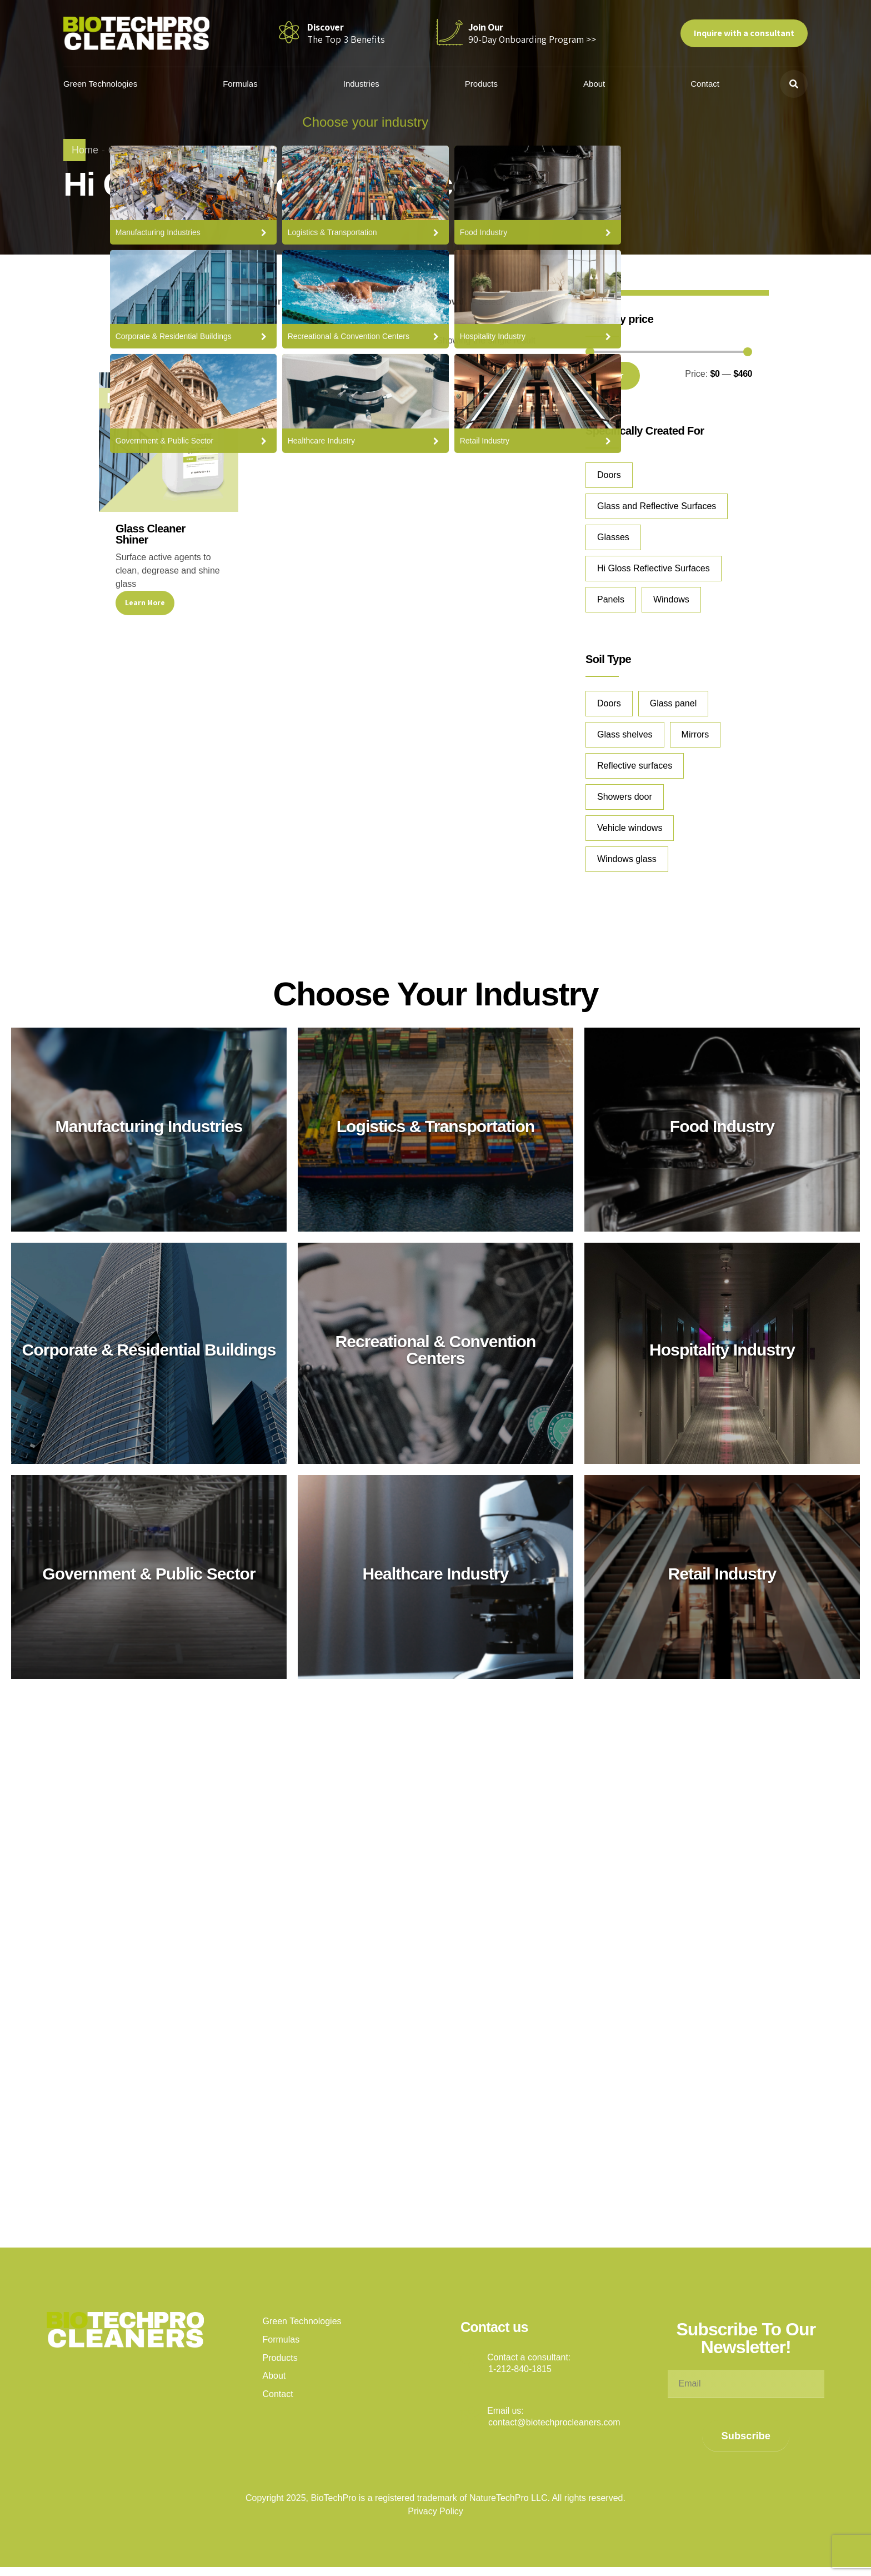 The image size is (871, 2576). What do you see at coordinates (486, 83) in the screenshot?
I see `Products` at bounding box center [486, 83].